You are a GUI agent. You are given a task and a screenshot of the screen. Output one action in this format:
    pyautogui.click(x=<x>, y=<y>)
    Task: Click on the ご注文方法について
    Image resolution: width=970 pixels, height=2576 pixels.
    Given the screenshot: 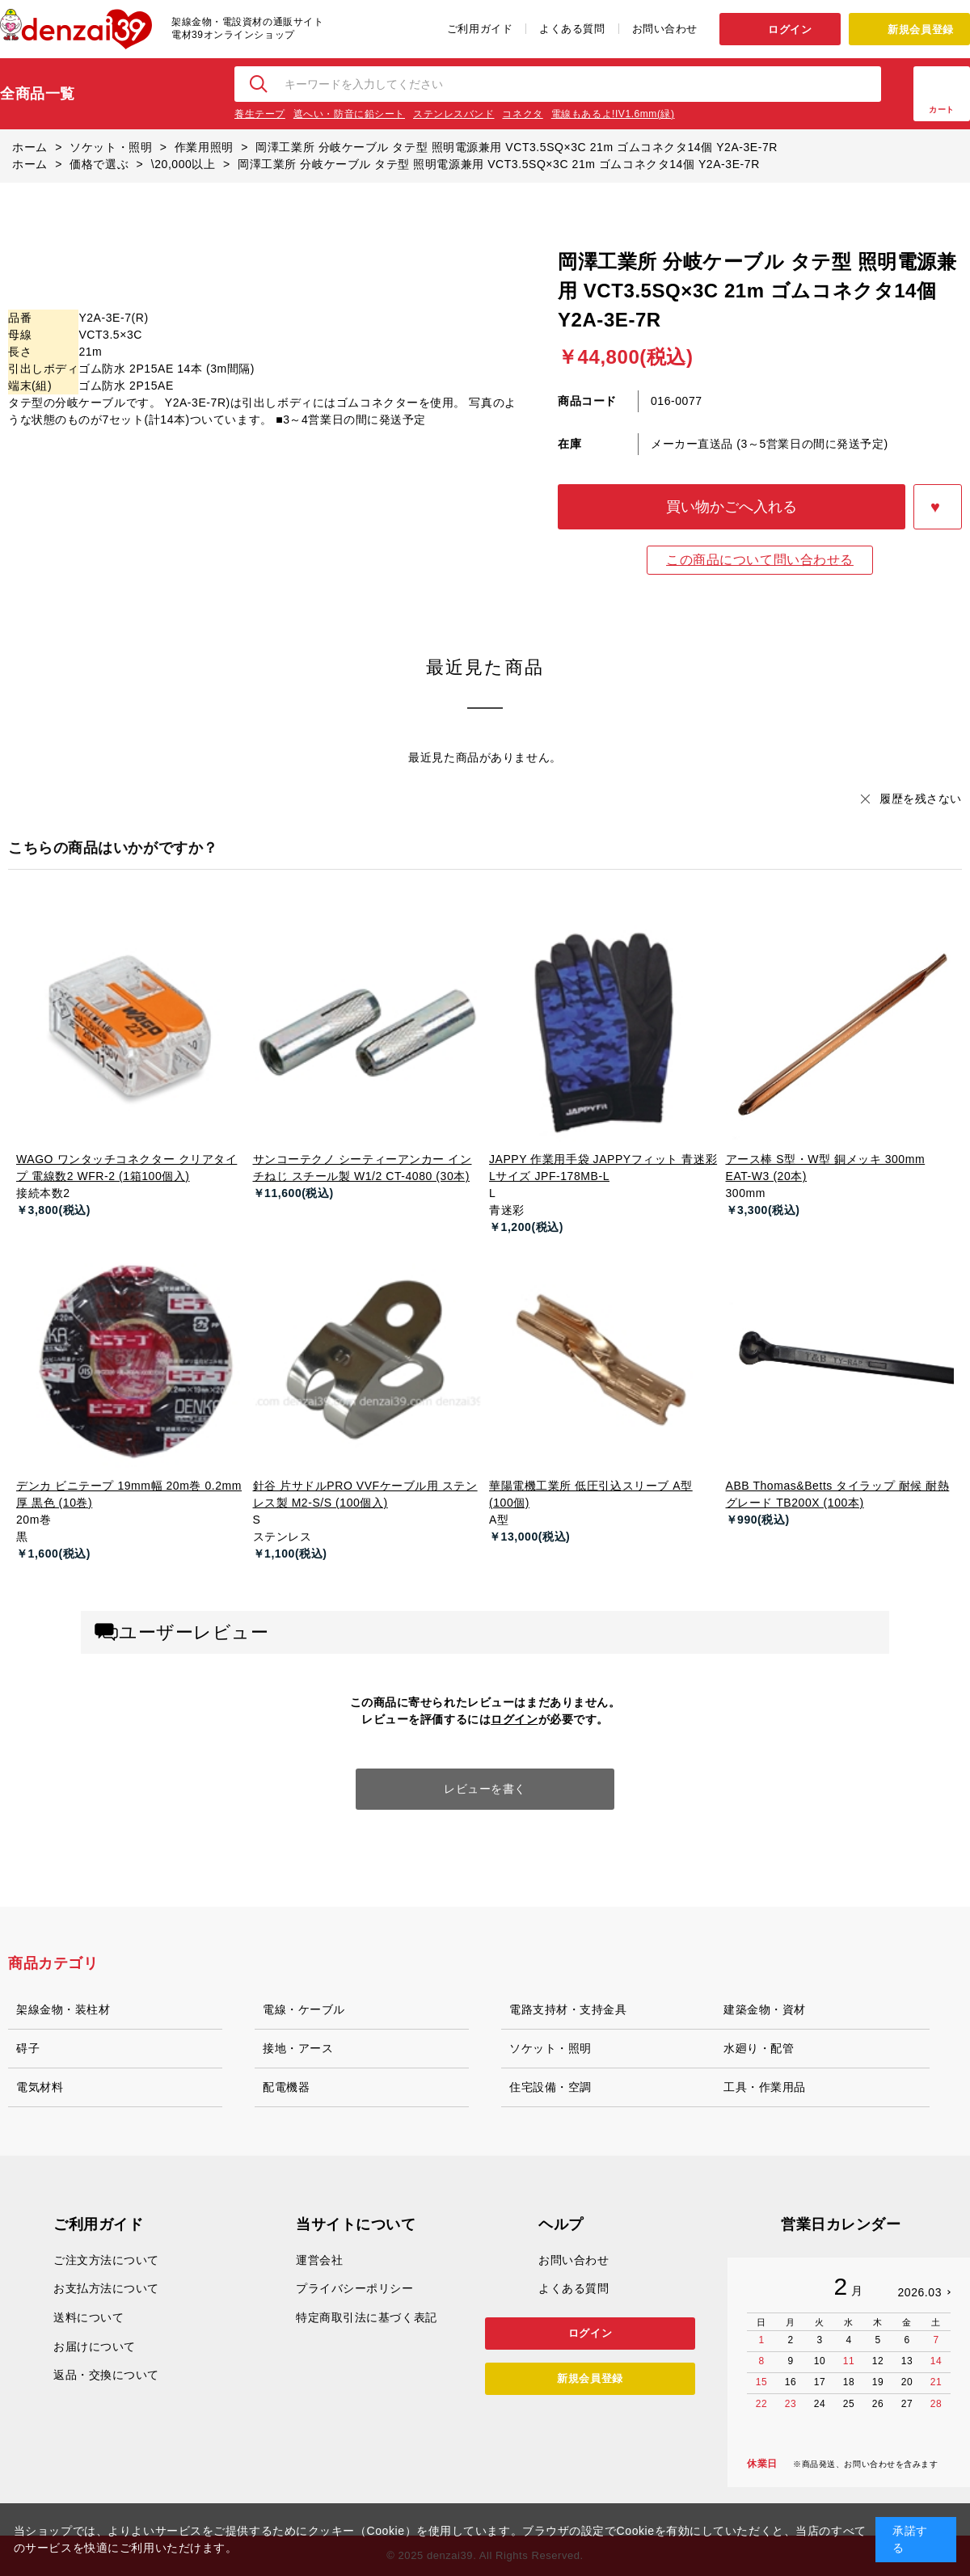 What is the action you would take?
    pyautogui.click(x=106, y=2259)
    